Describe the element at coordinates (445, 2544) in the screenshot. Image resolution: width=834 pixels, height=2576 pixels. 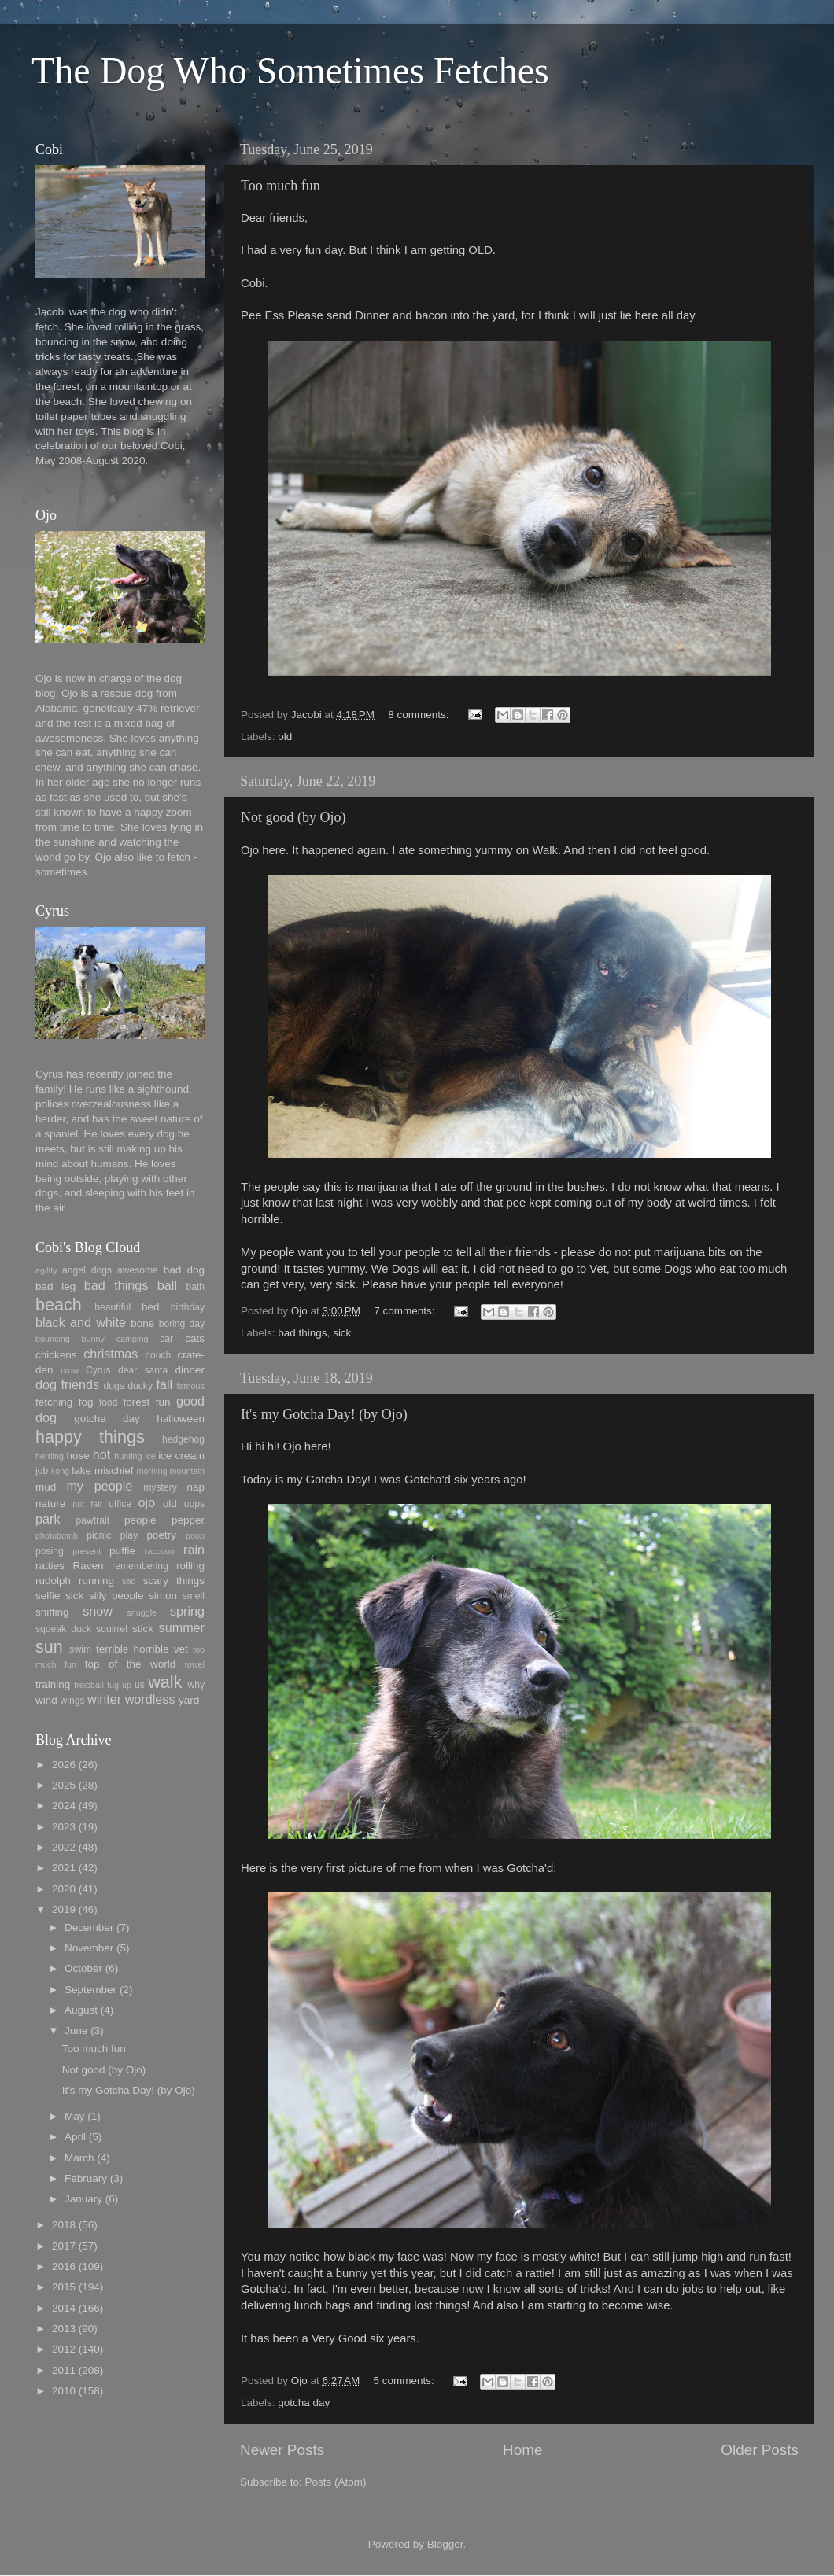
I see `Blogger` at that location.